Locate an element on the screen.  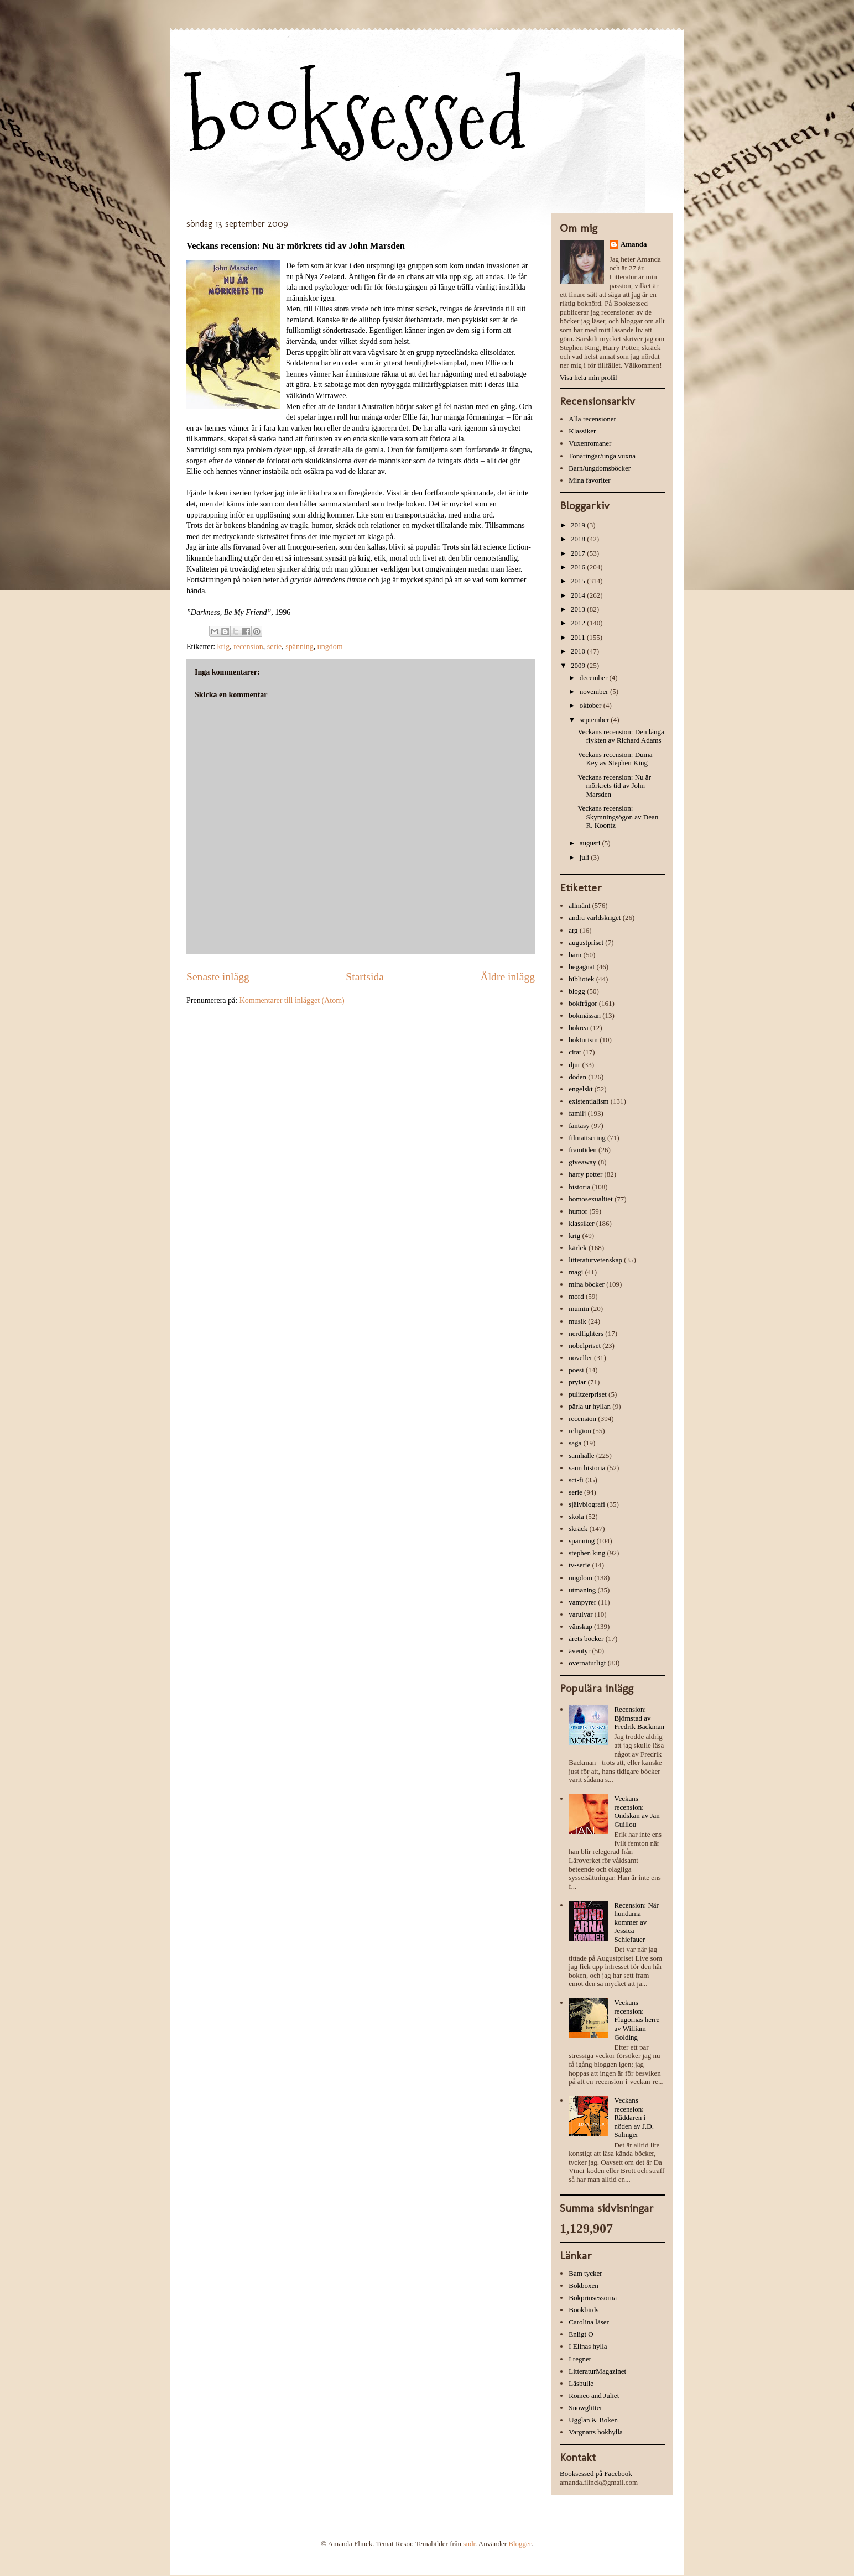
Veckans recension: Den långa flykten av Richard Adams is located at coordinates (620, 736).